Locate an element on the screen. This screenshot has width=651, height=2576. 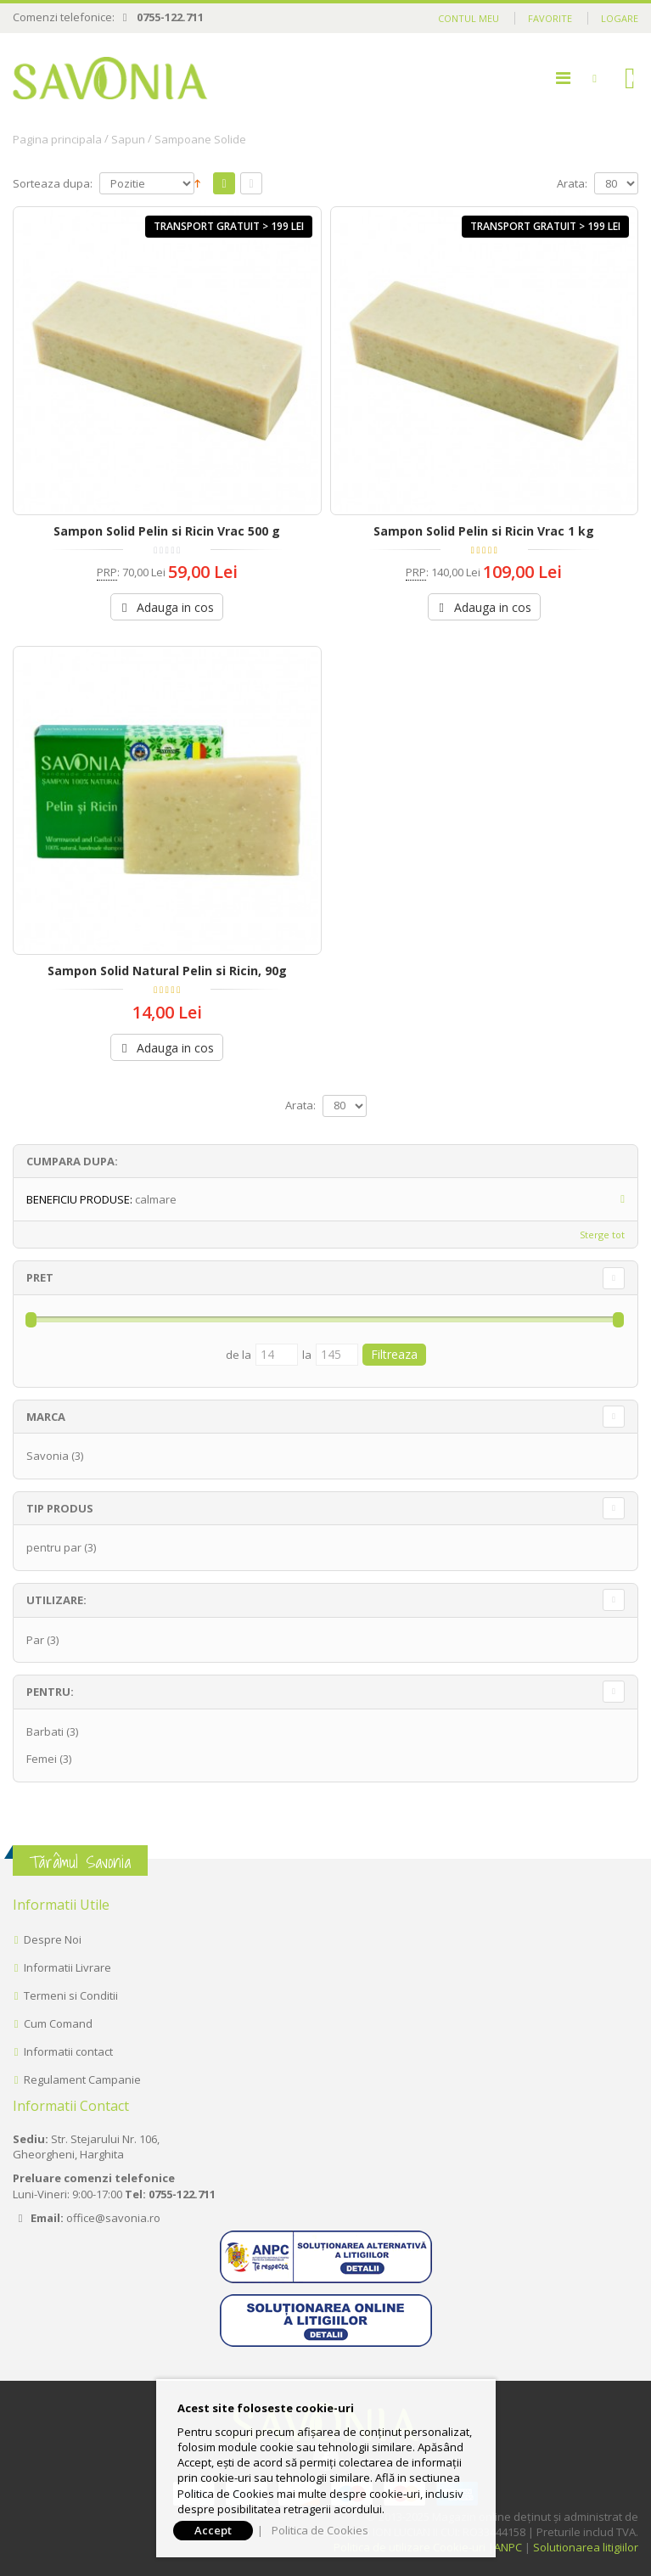
Cum Comand is located at coordinates (58, 2023).